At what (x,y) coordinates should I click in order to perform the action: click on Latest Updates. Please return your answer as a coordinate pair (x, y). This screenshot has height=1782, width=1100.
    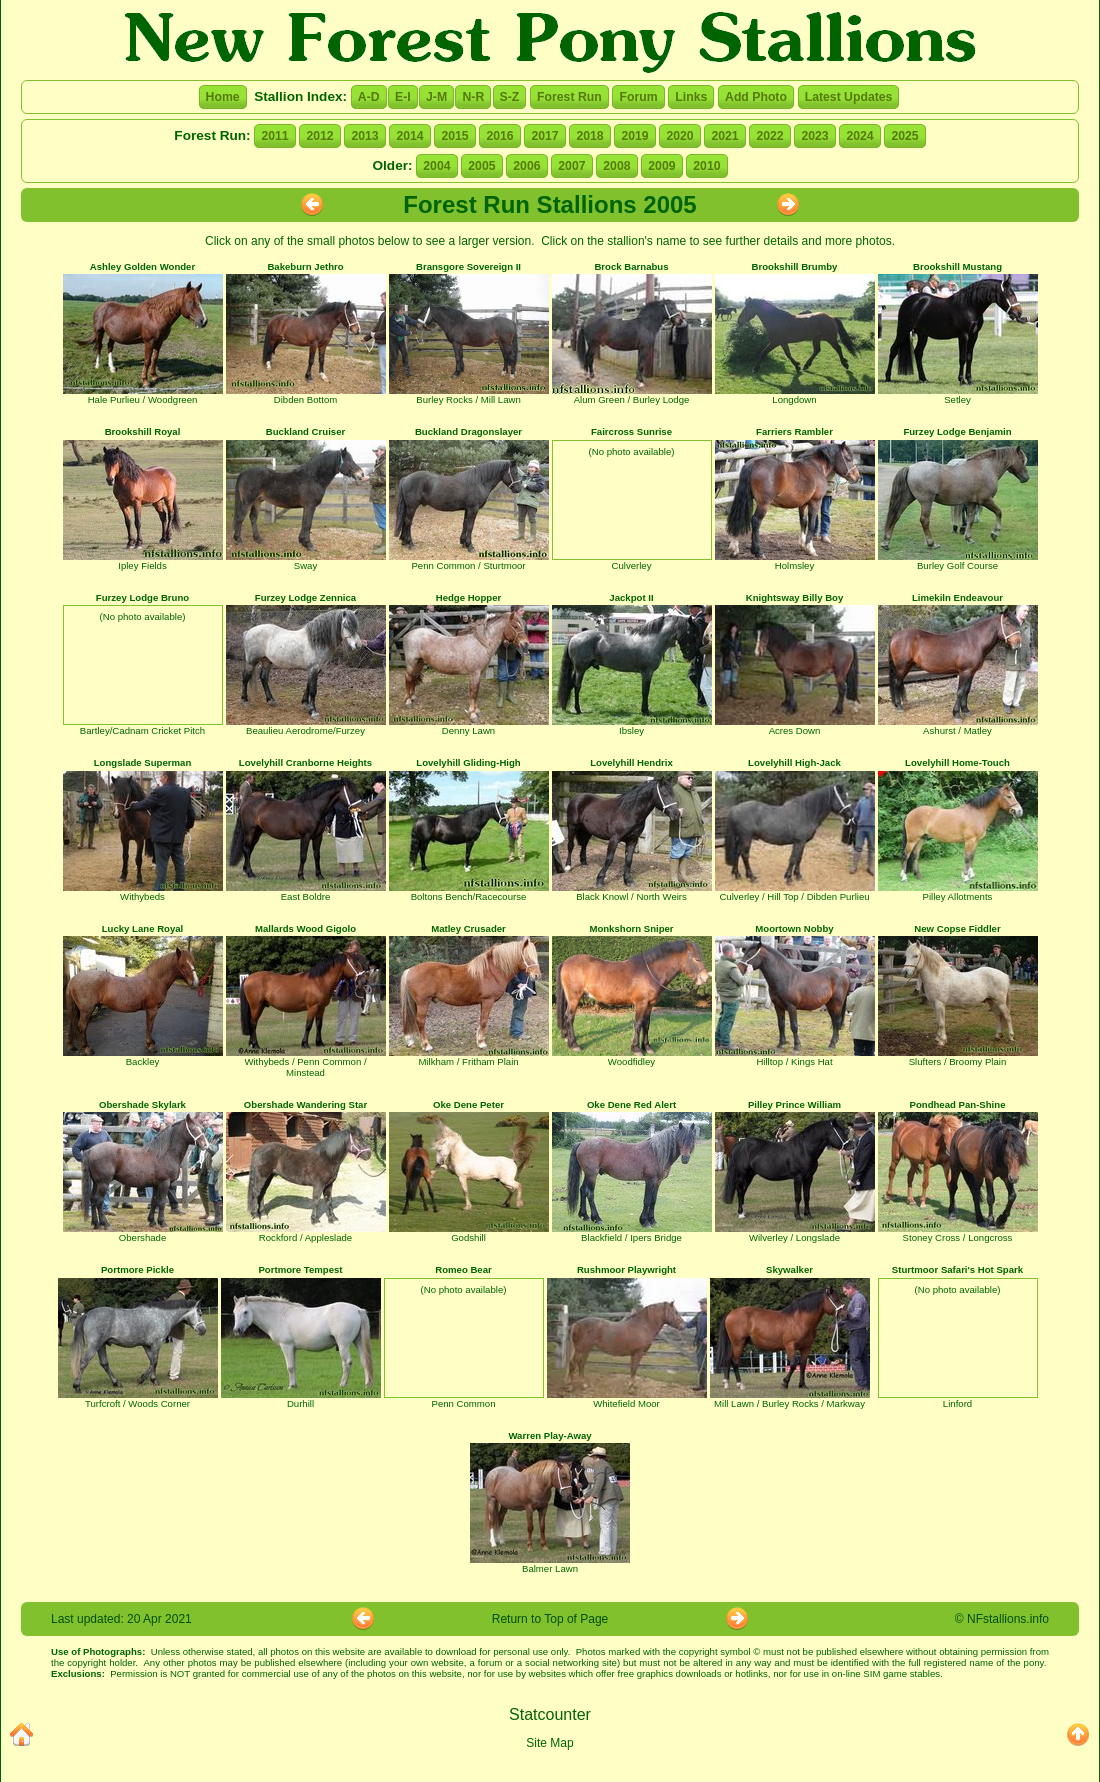
    Looking at the image, I should click on (849, 97).